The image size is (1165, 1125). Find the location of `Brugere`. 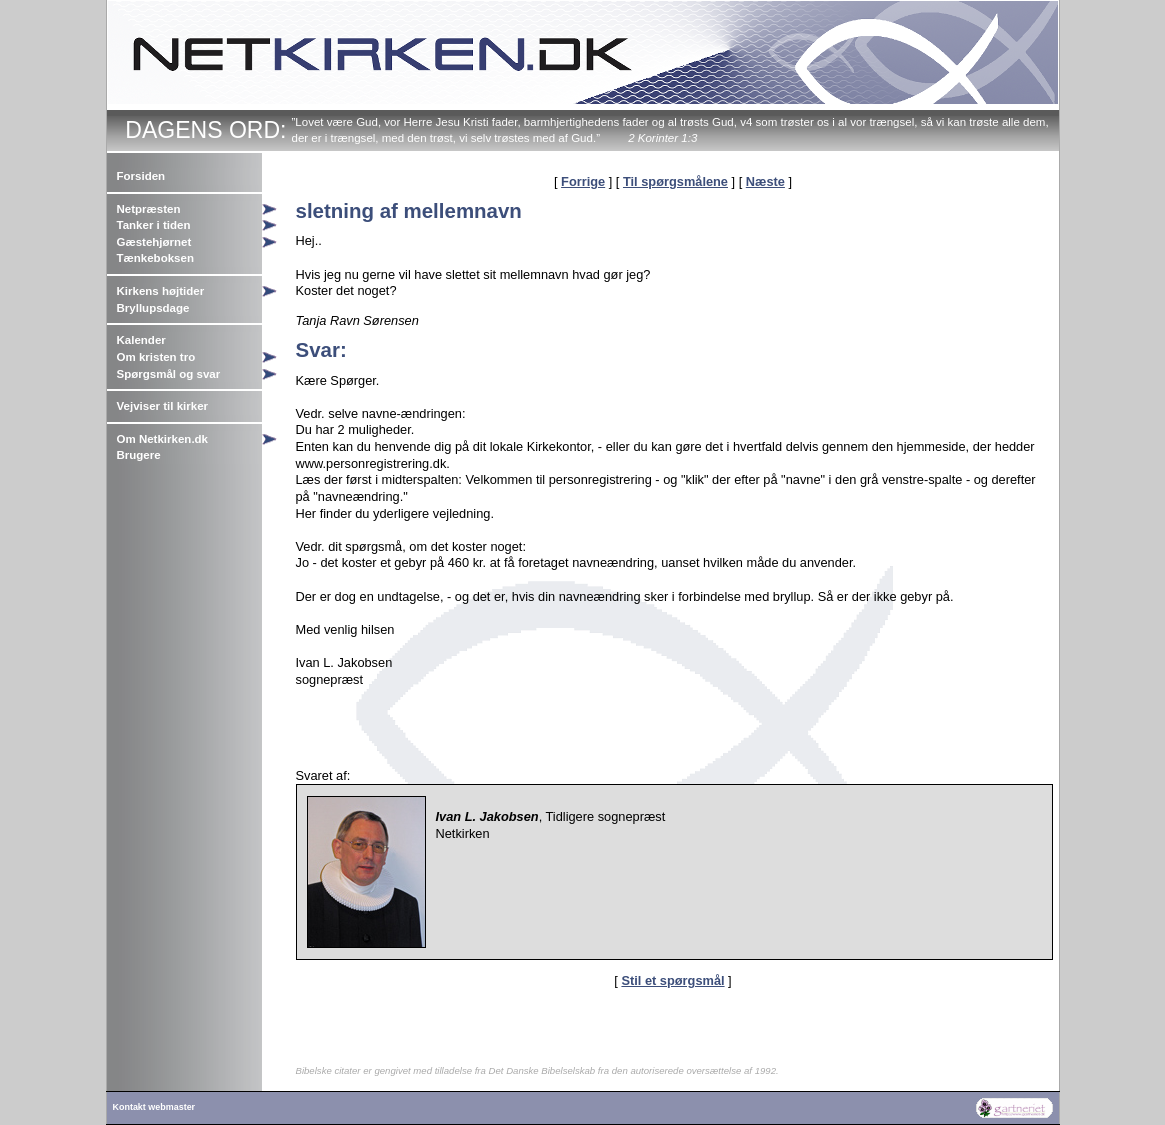

Brugere is located at coordinates (139, 455).